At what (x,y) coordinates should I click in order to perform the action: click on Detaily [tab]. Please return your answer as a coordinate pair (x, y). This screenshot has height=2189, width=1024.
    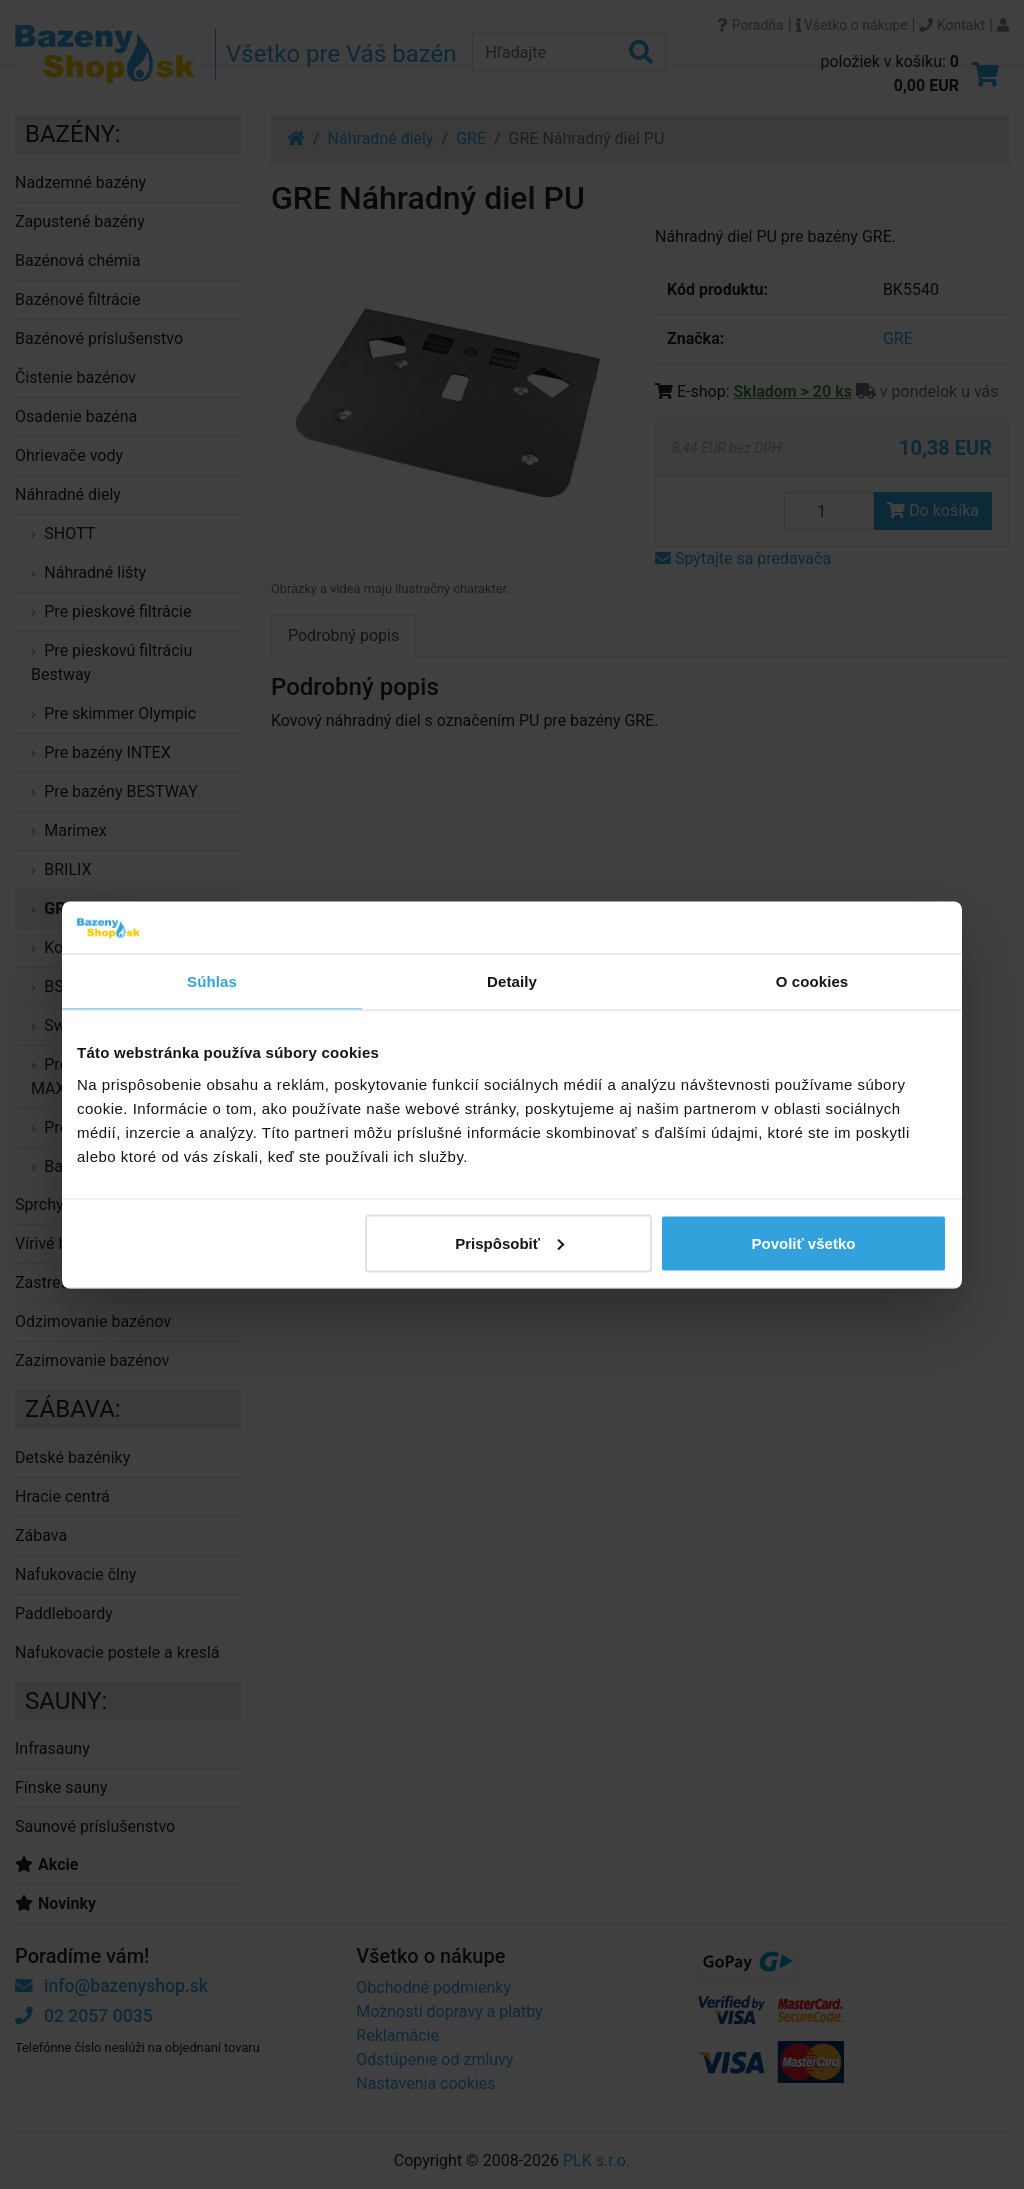
    Looking at the image, I should click on (512, 981).